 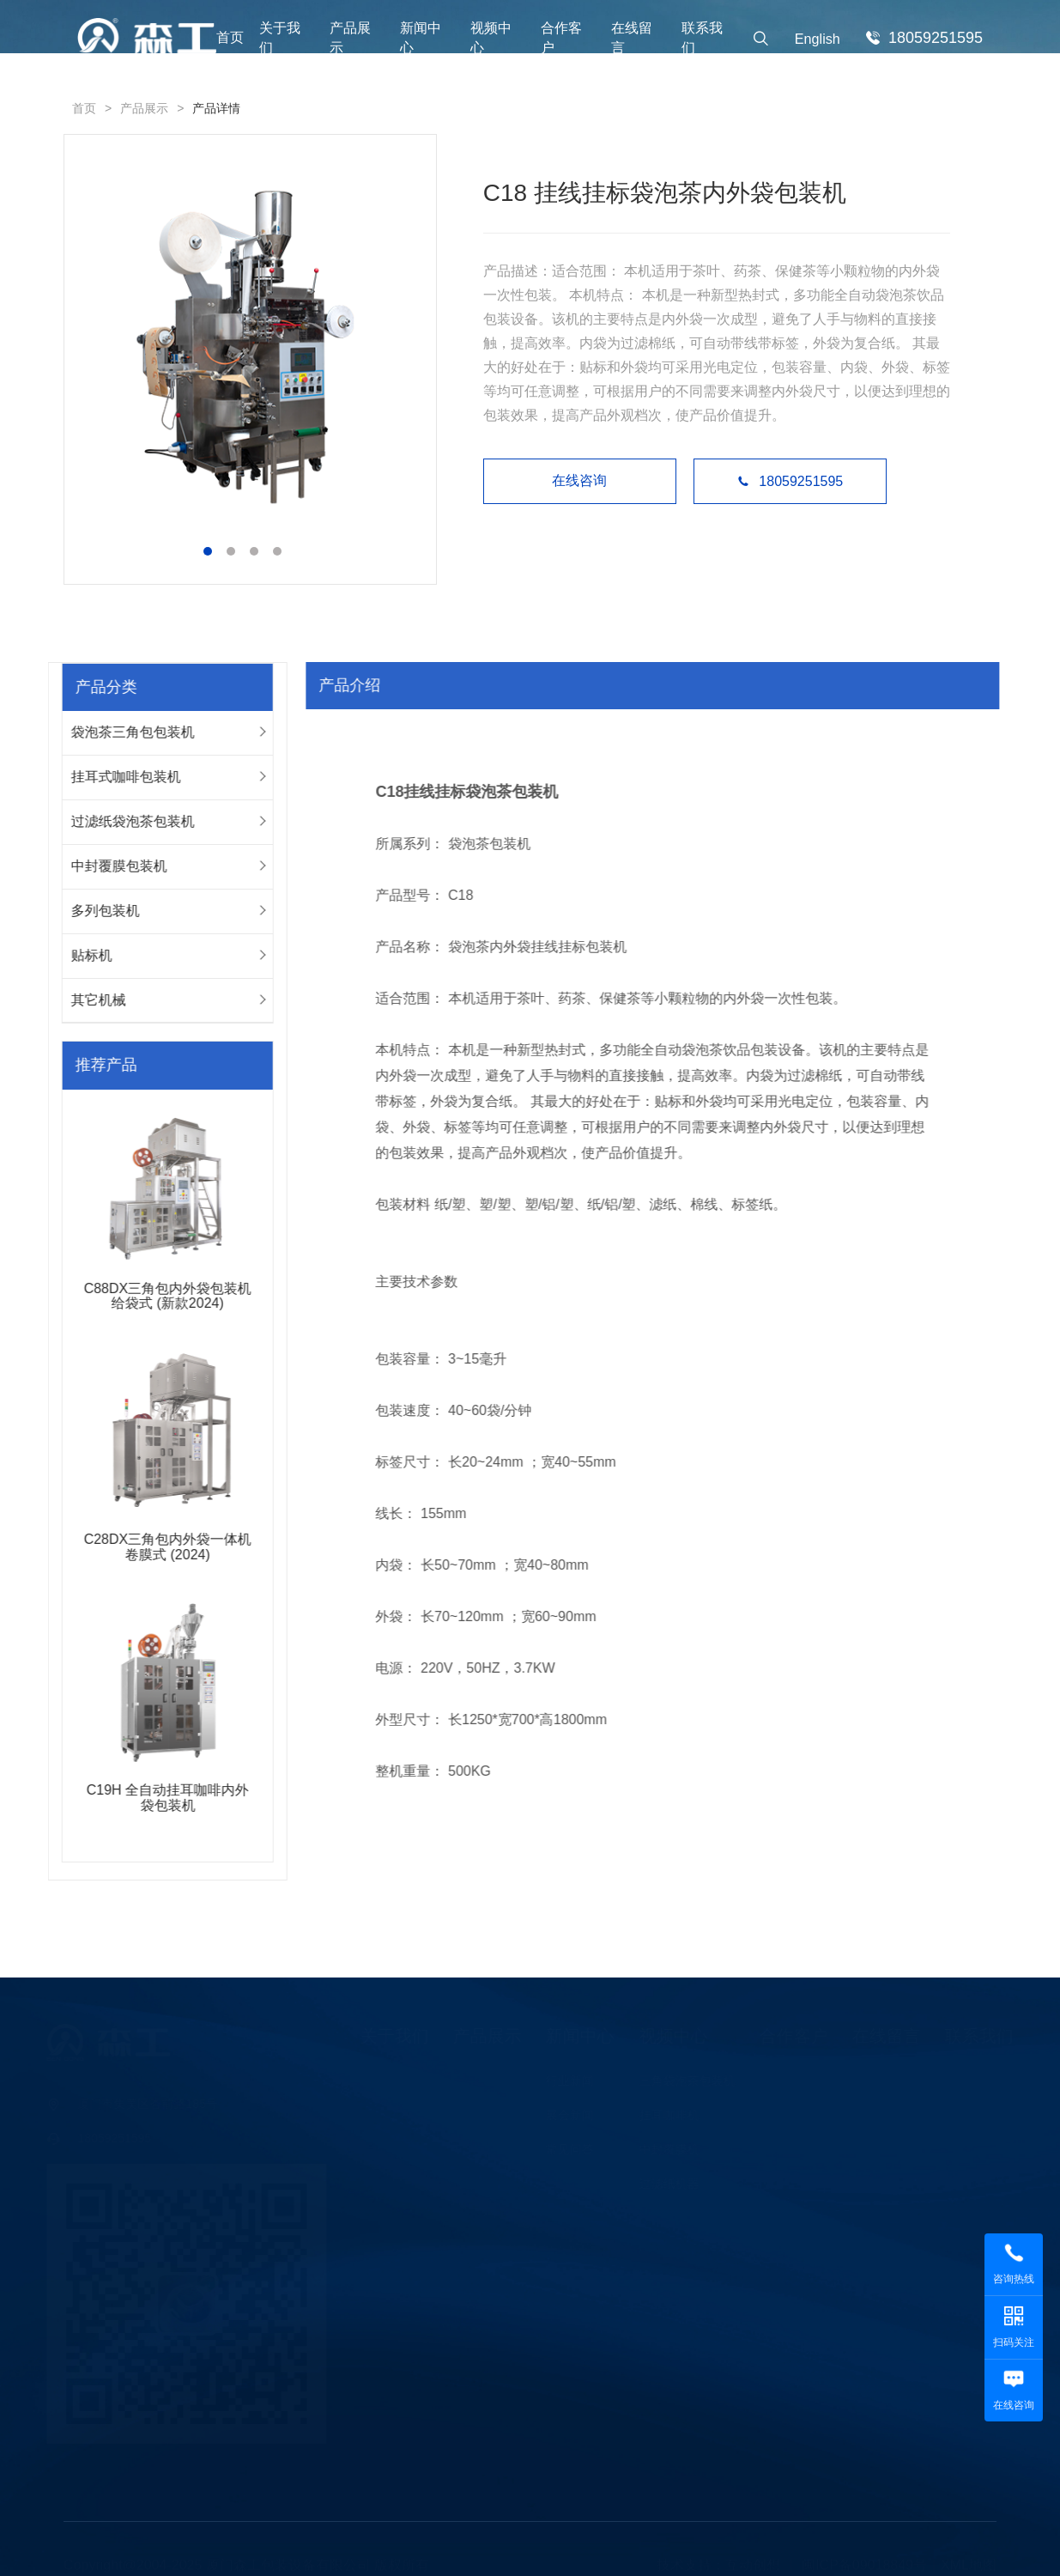 I want to click on 中封覆膜包装机, so click(x=109, y=866).